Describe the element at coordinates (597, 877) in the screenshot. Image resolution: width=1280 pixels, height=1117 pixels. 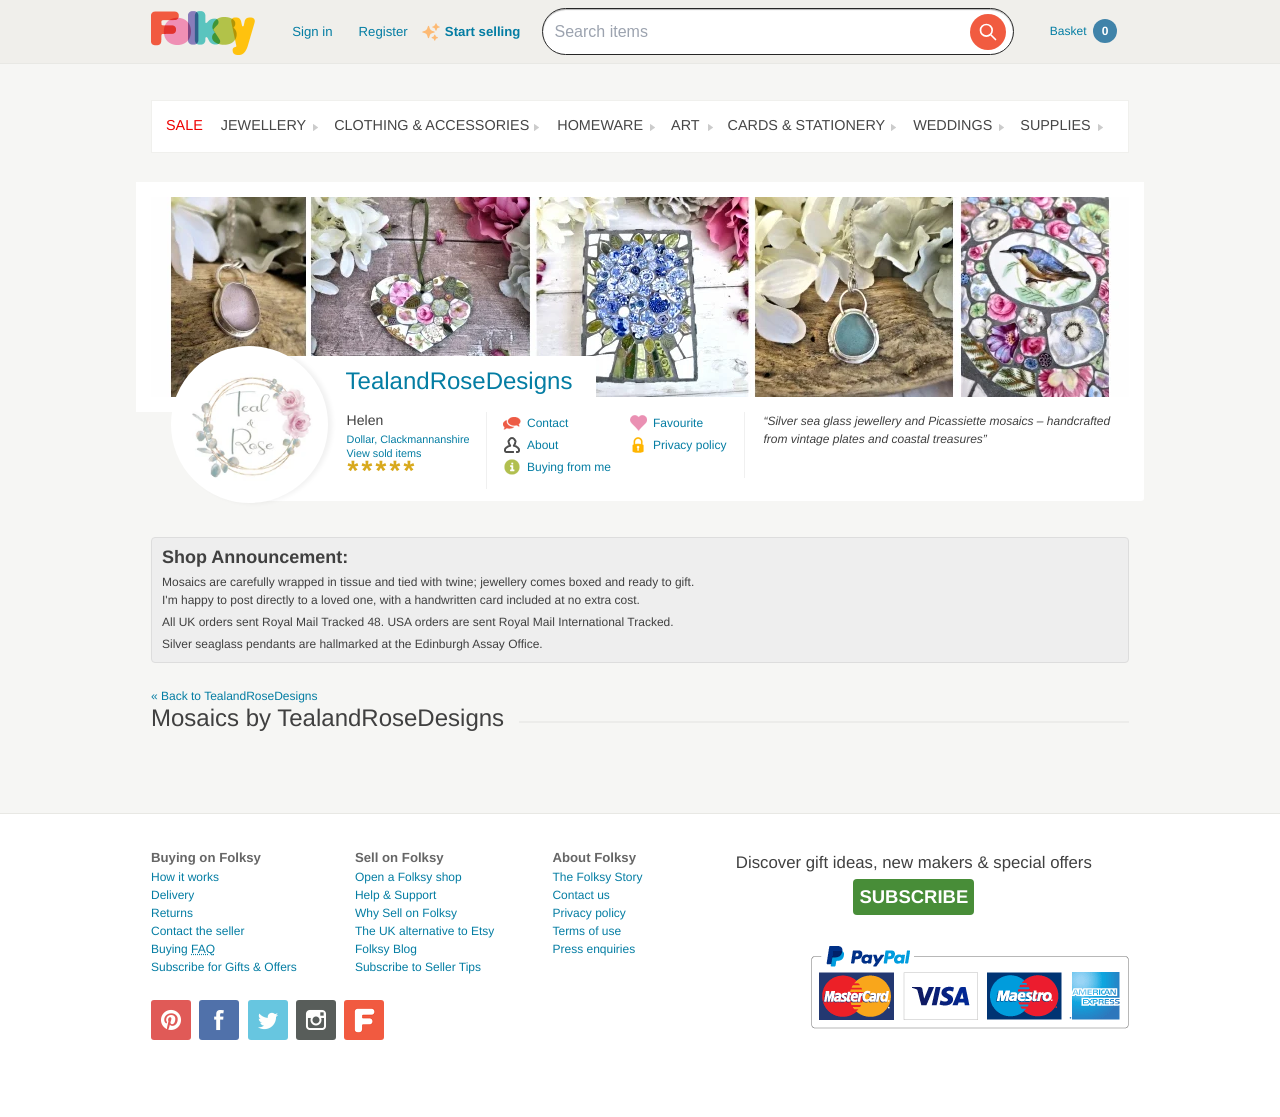
I see `The Folksy Story` at that location.